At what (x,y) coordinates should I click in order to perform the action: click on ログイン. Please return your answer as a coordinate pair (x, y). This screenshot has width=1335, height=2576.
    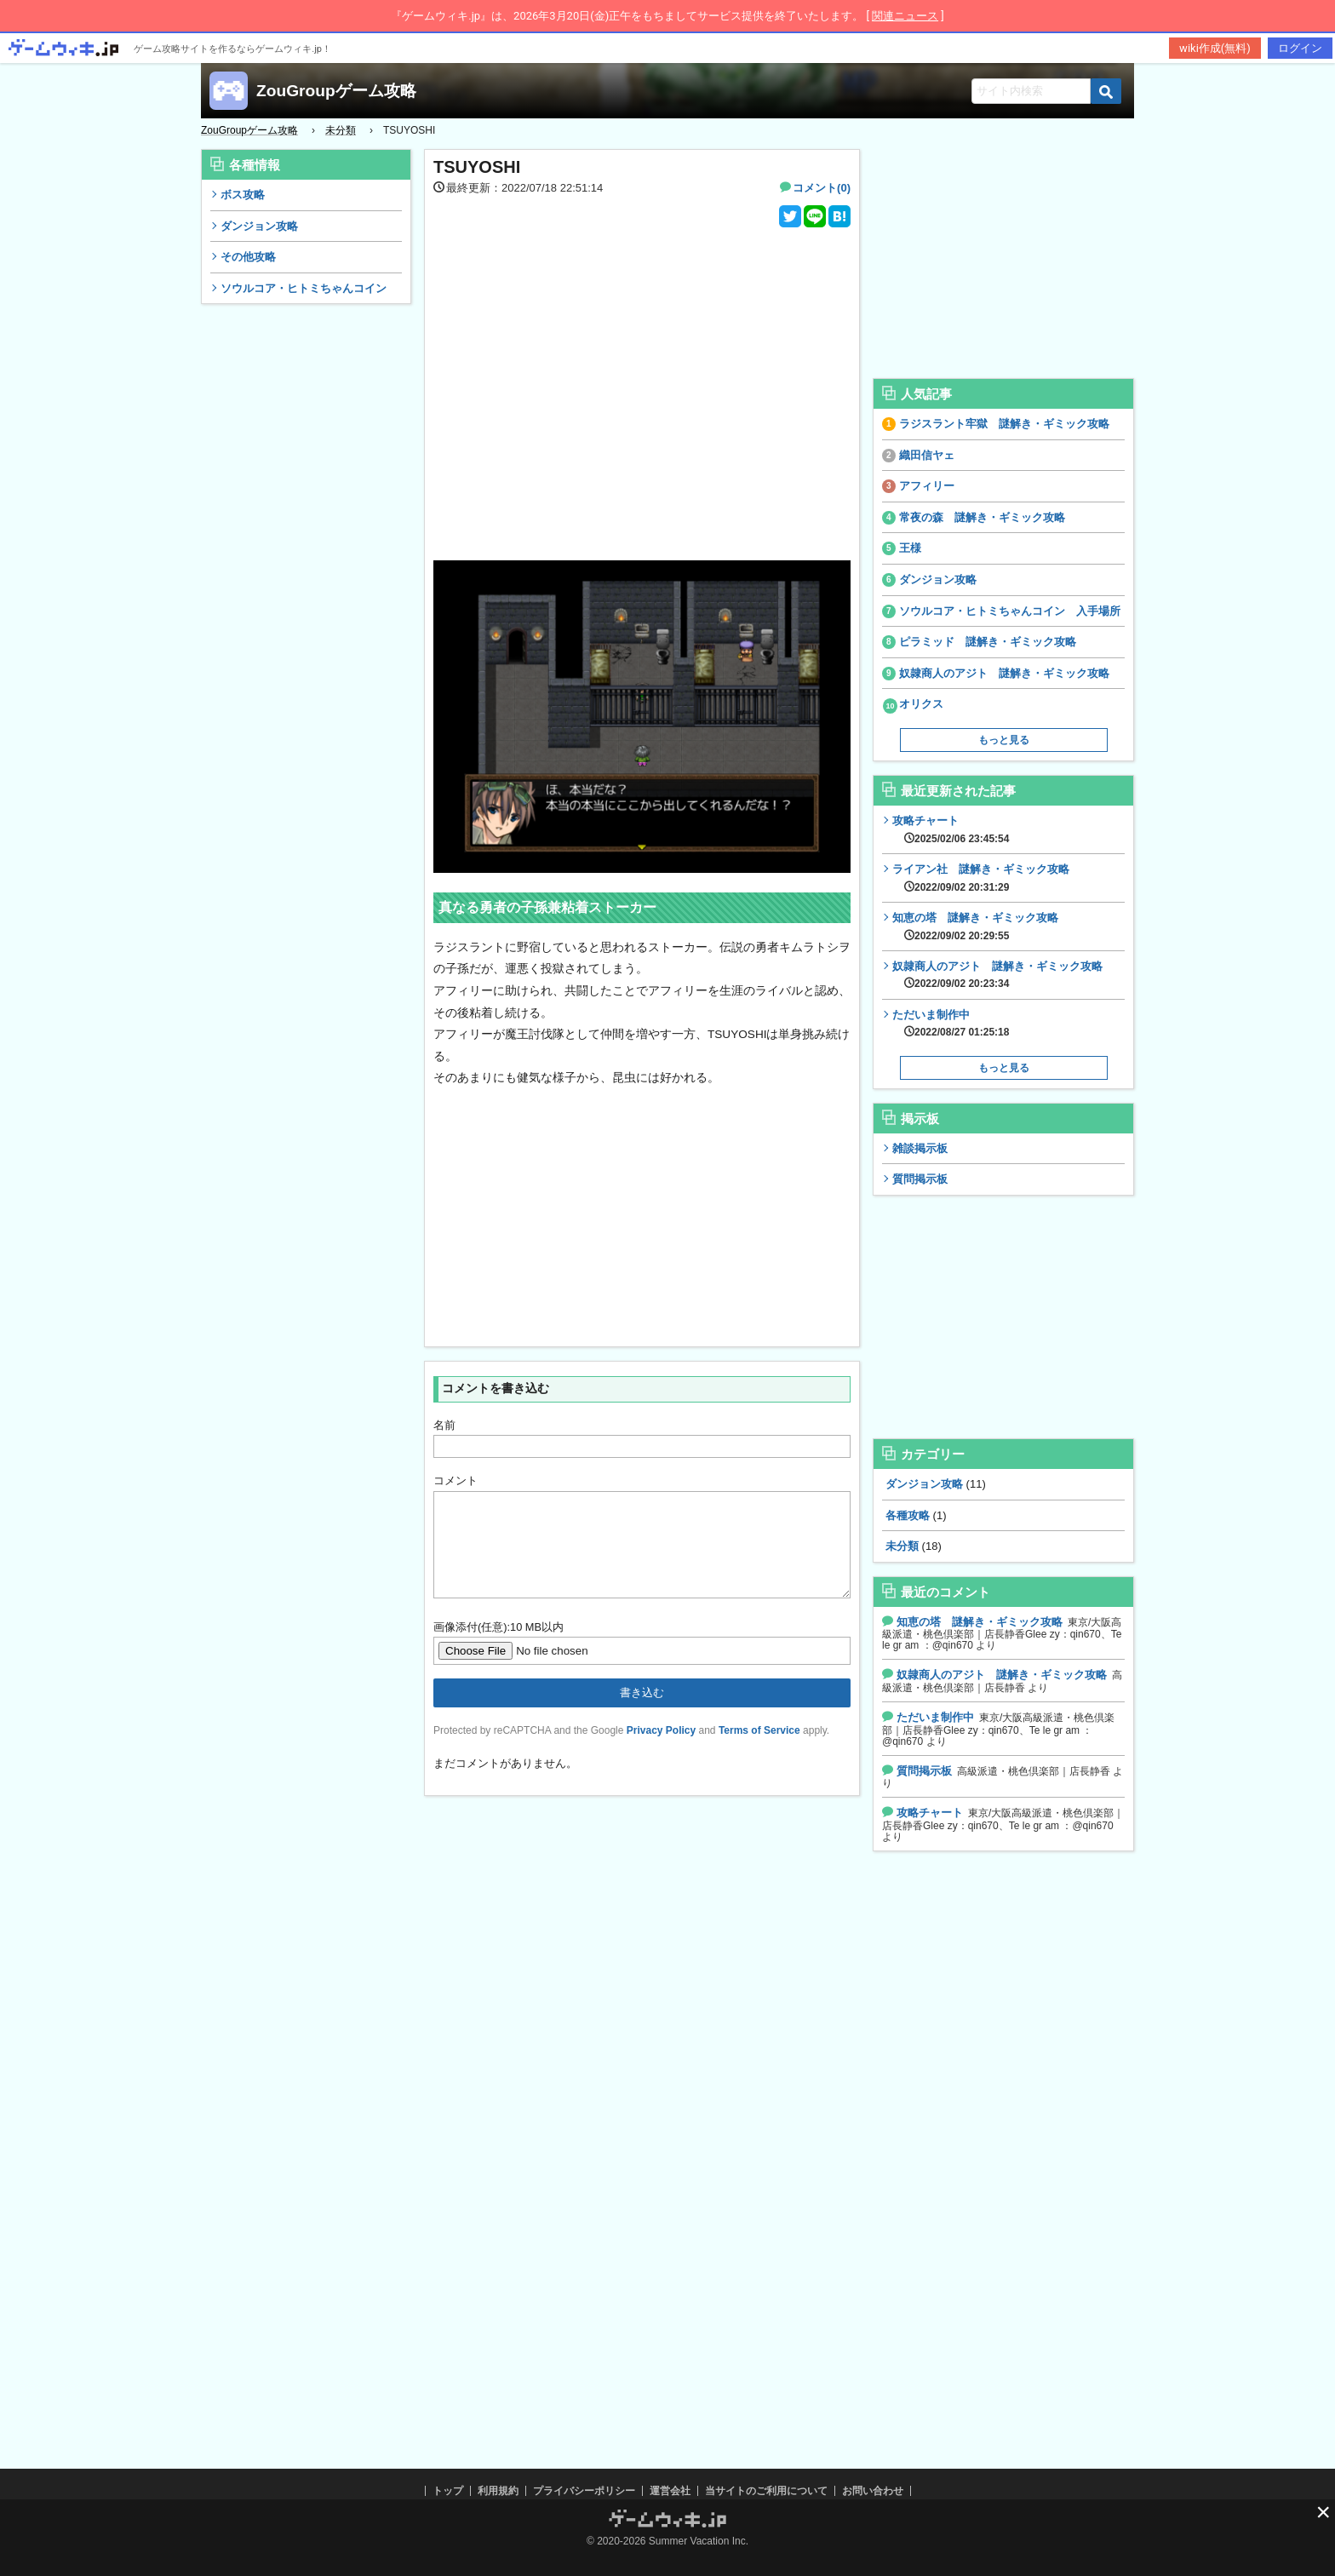
    Looking at the image, I should click on (1300, 48).